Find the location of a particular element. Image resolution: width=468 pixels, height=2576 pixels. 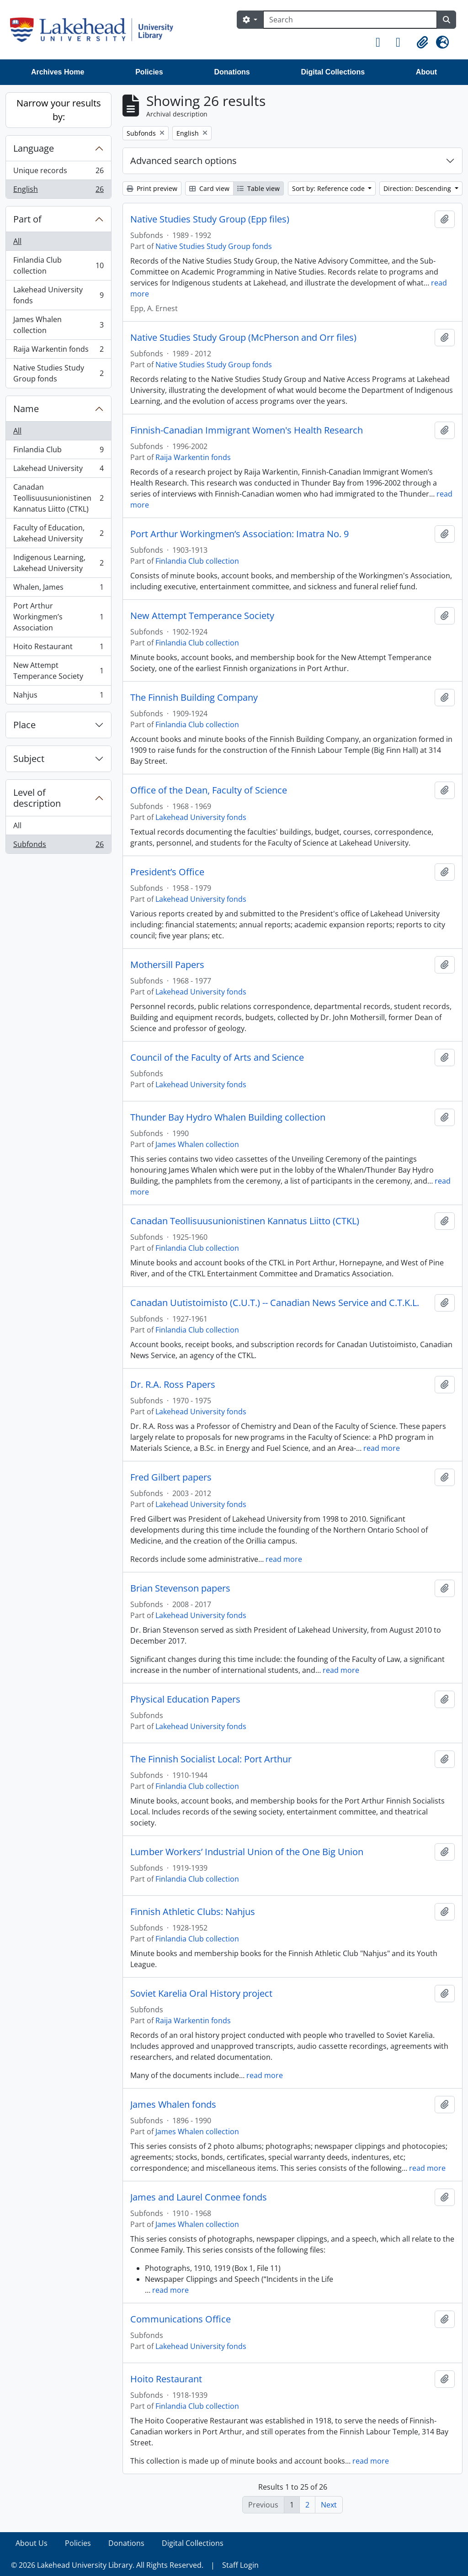

Native Studies Study Group (Epp files) is located at coordinates (209, 219).